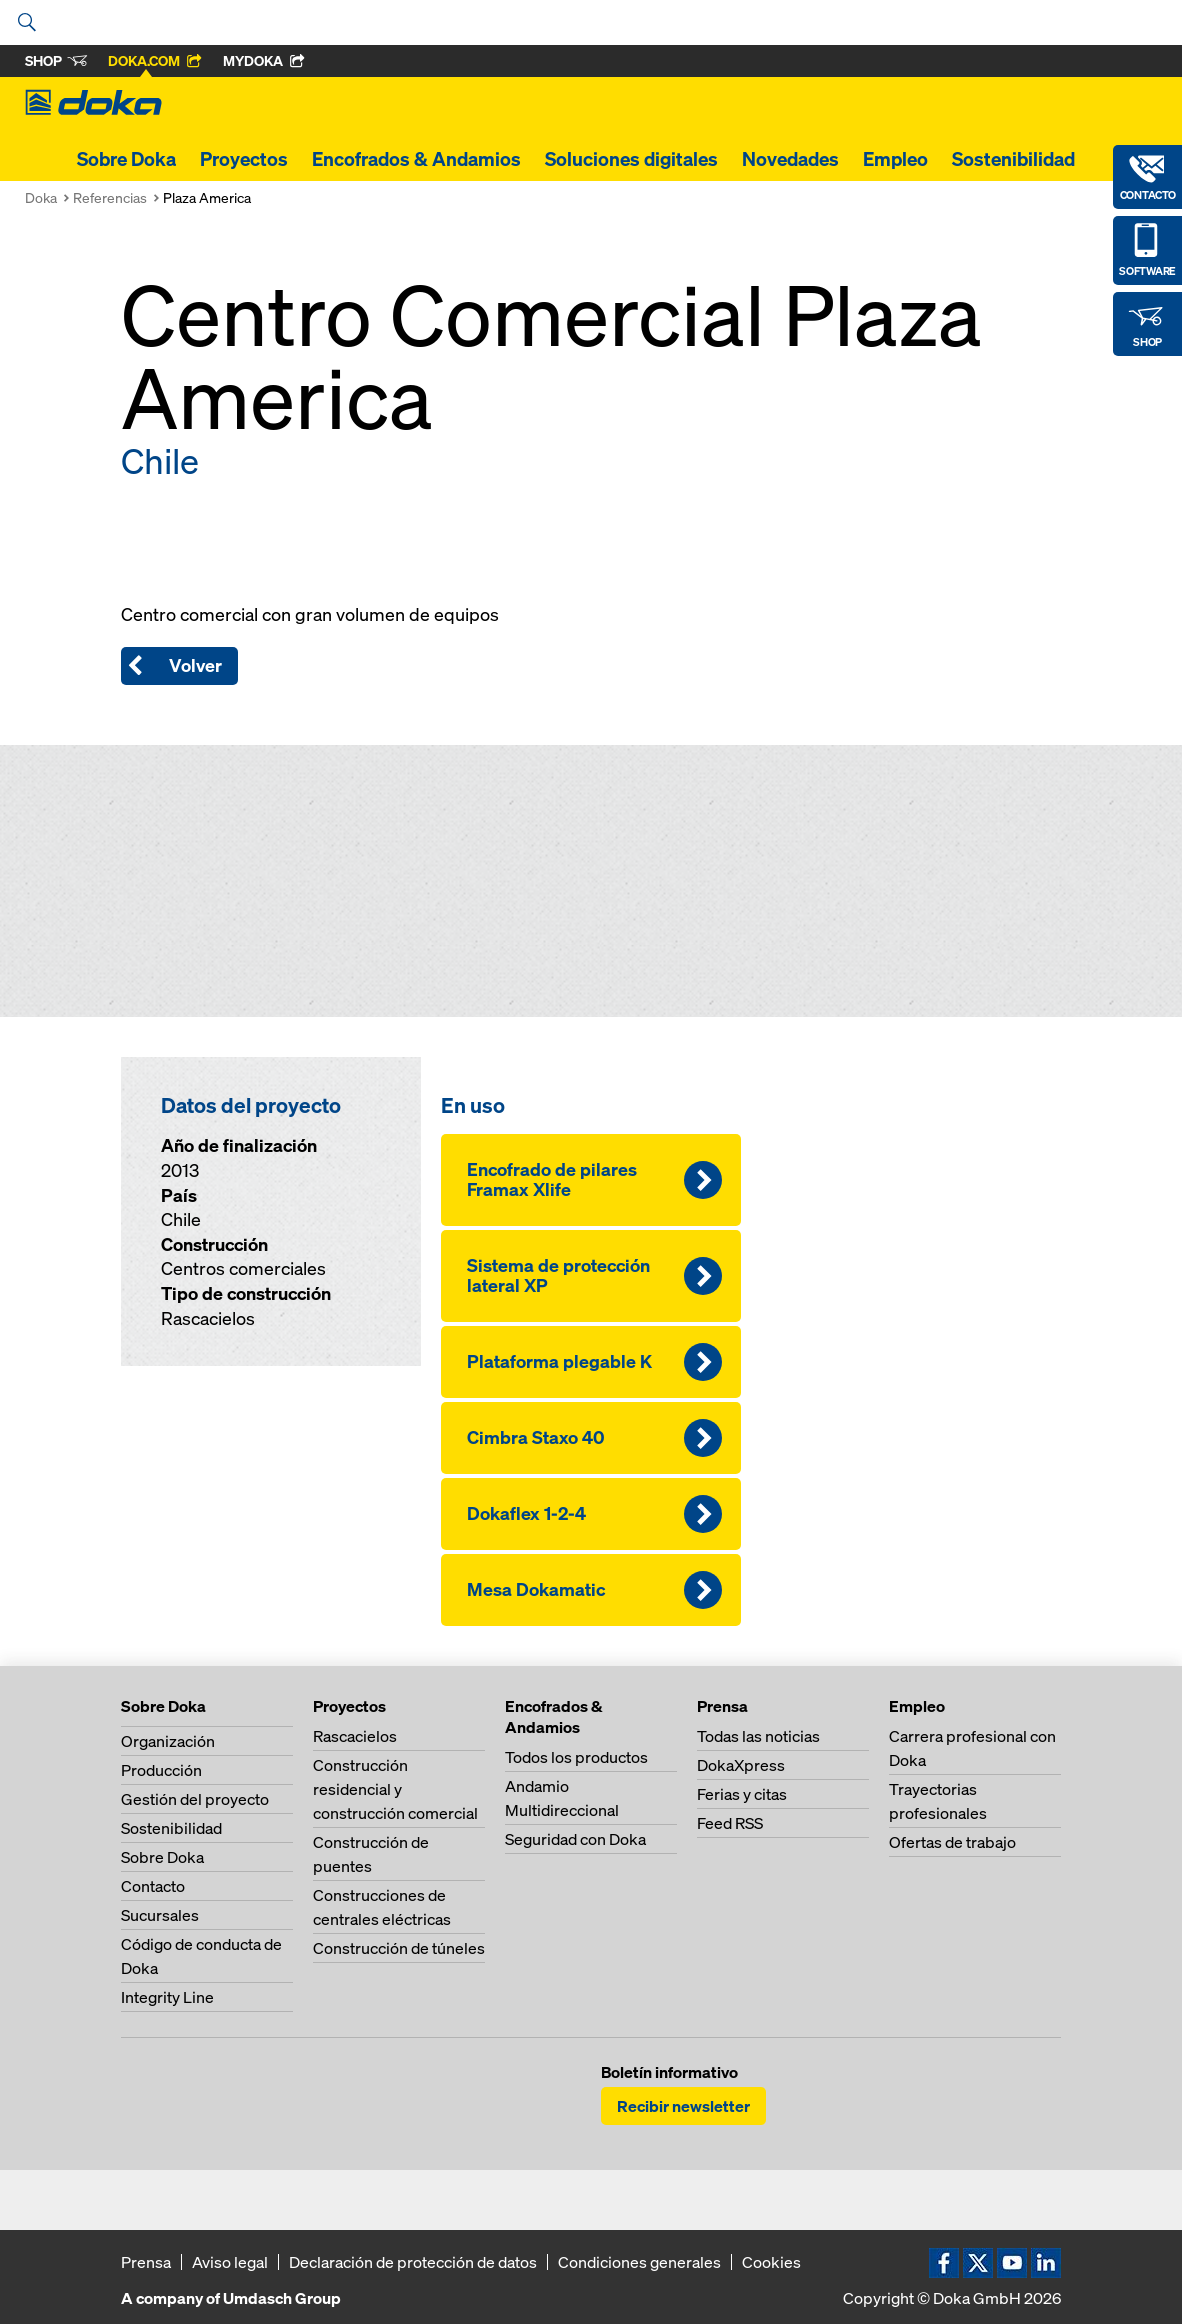 This screenshot has height=2324, width=1182. I want to click on Prensa, so click(146, 2262).